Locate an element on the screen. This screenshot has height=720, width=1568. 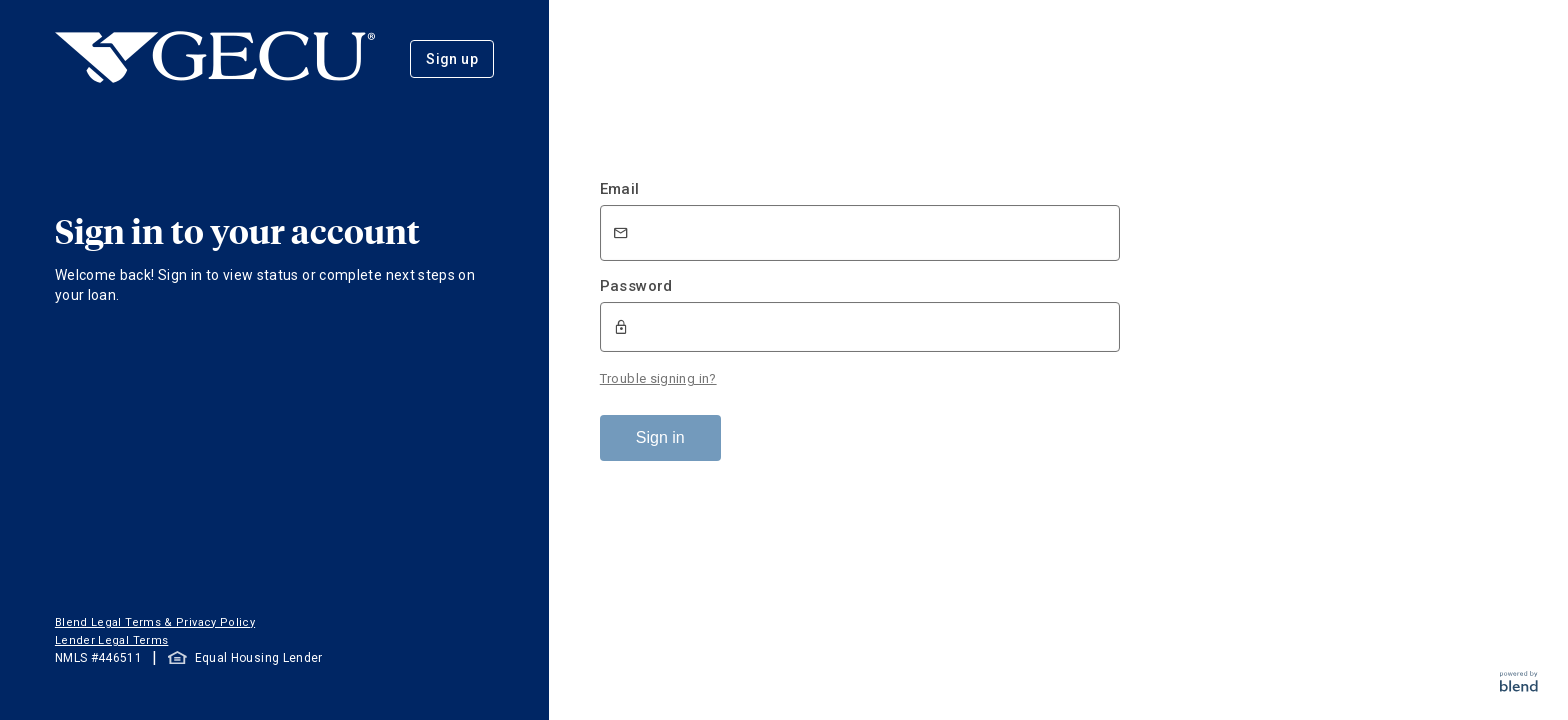
Password is located at coordinates (636, 286).